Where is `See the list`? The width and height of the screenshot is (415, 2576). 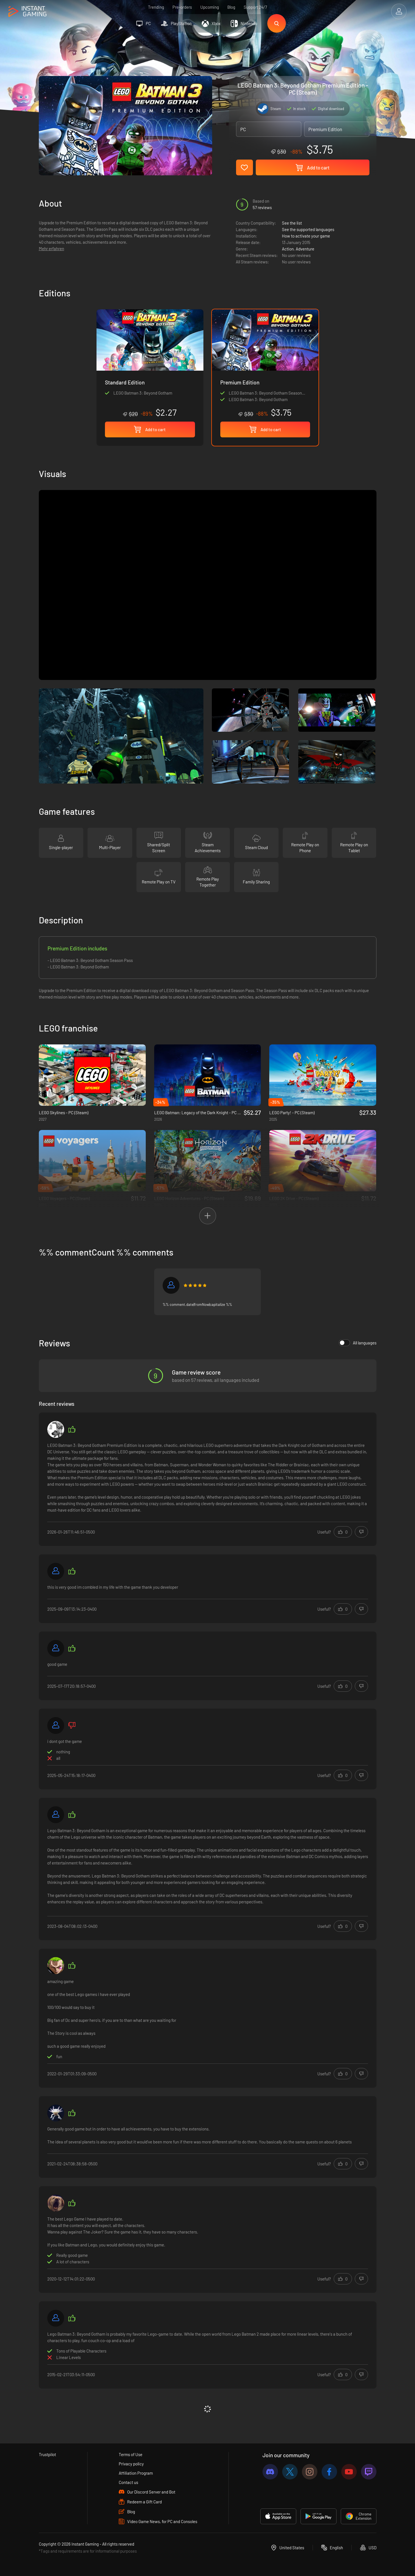 See the list is located at coordinates (292, 222).